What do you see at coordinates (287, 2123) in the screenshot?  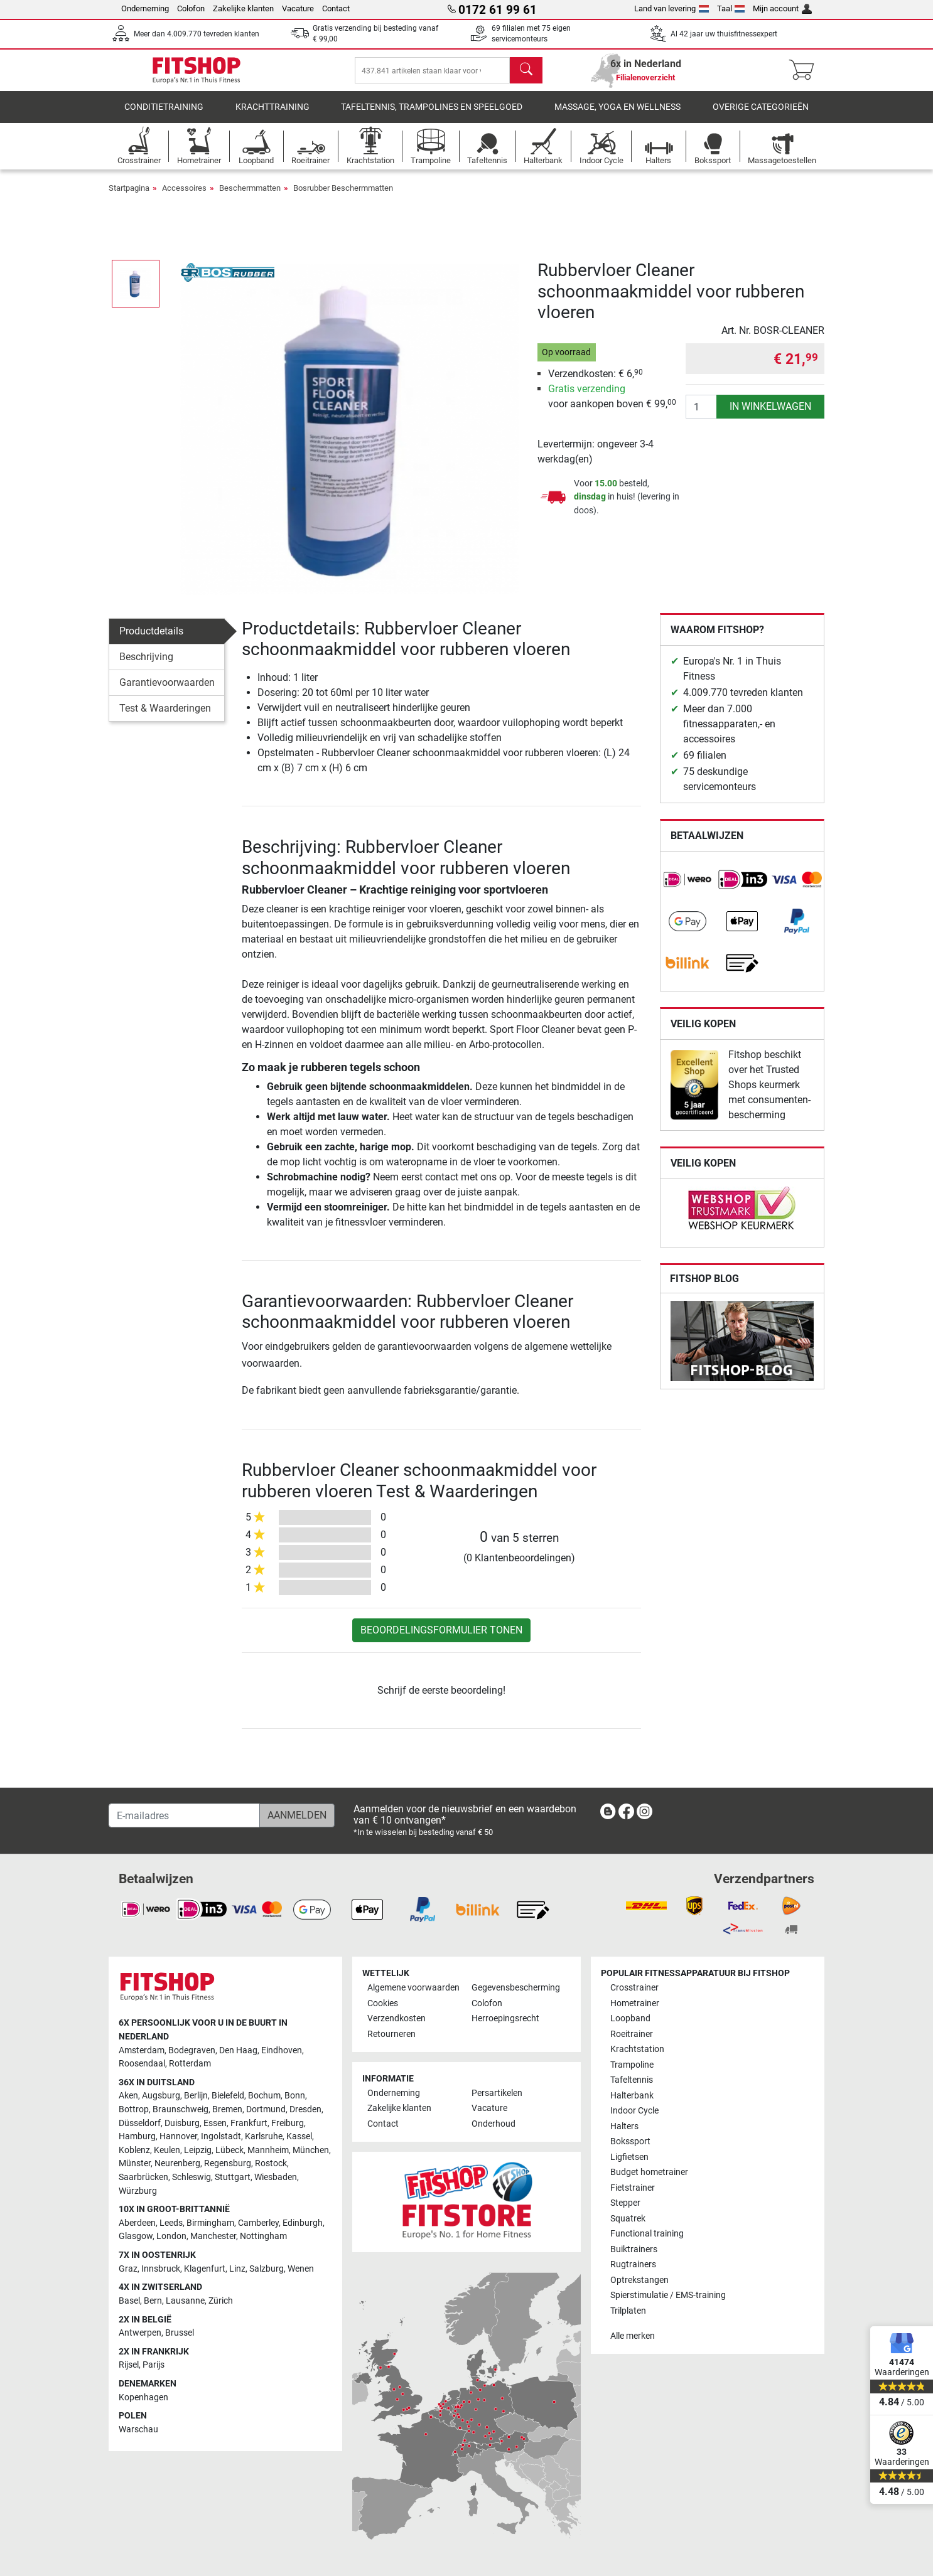 I see `Freiburg [link]` at bounding box center [287, 2123].